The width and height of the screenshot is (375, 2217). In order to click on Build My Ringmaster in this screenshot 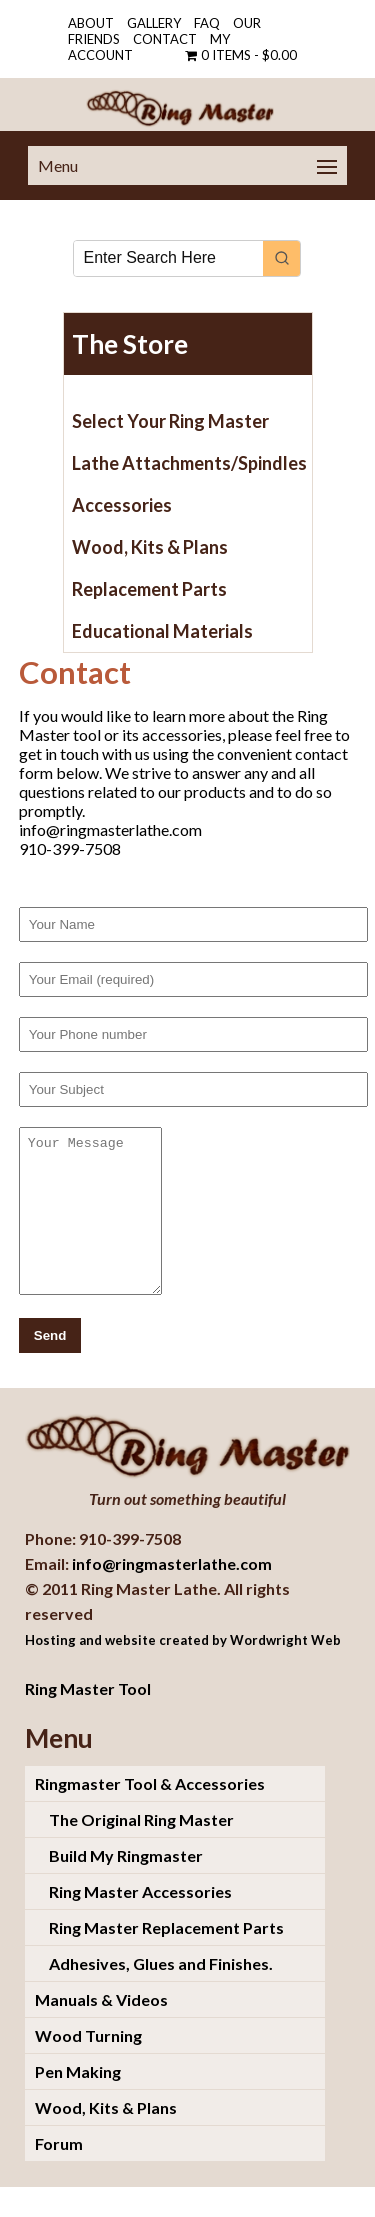, I will do `click(126, 1885)`.